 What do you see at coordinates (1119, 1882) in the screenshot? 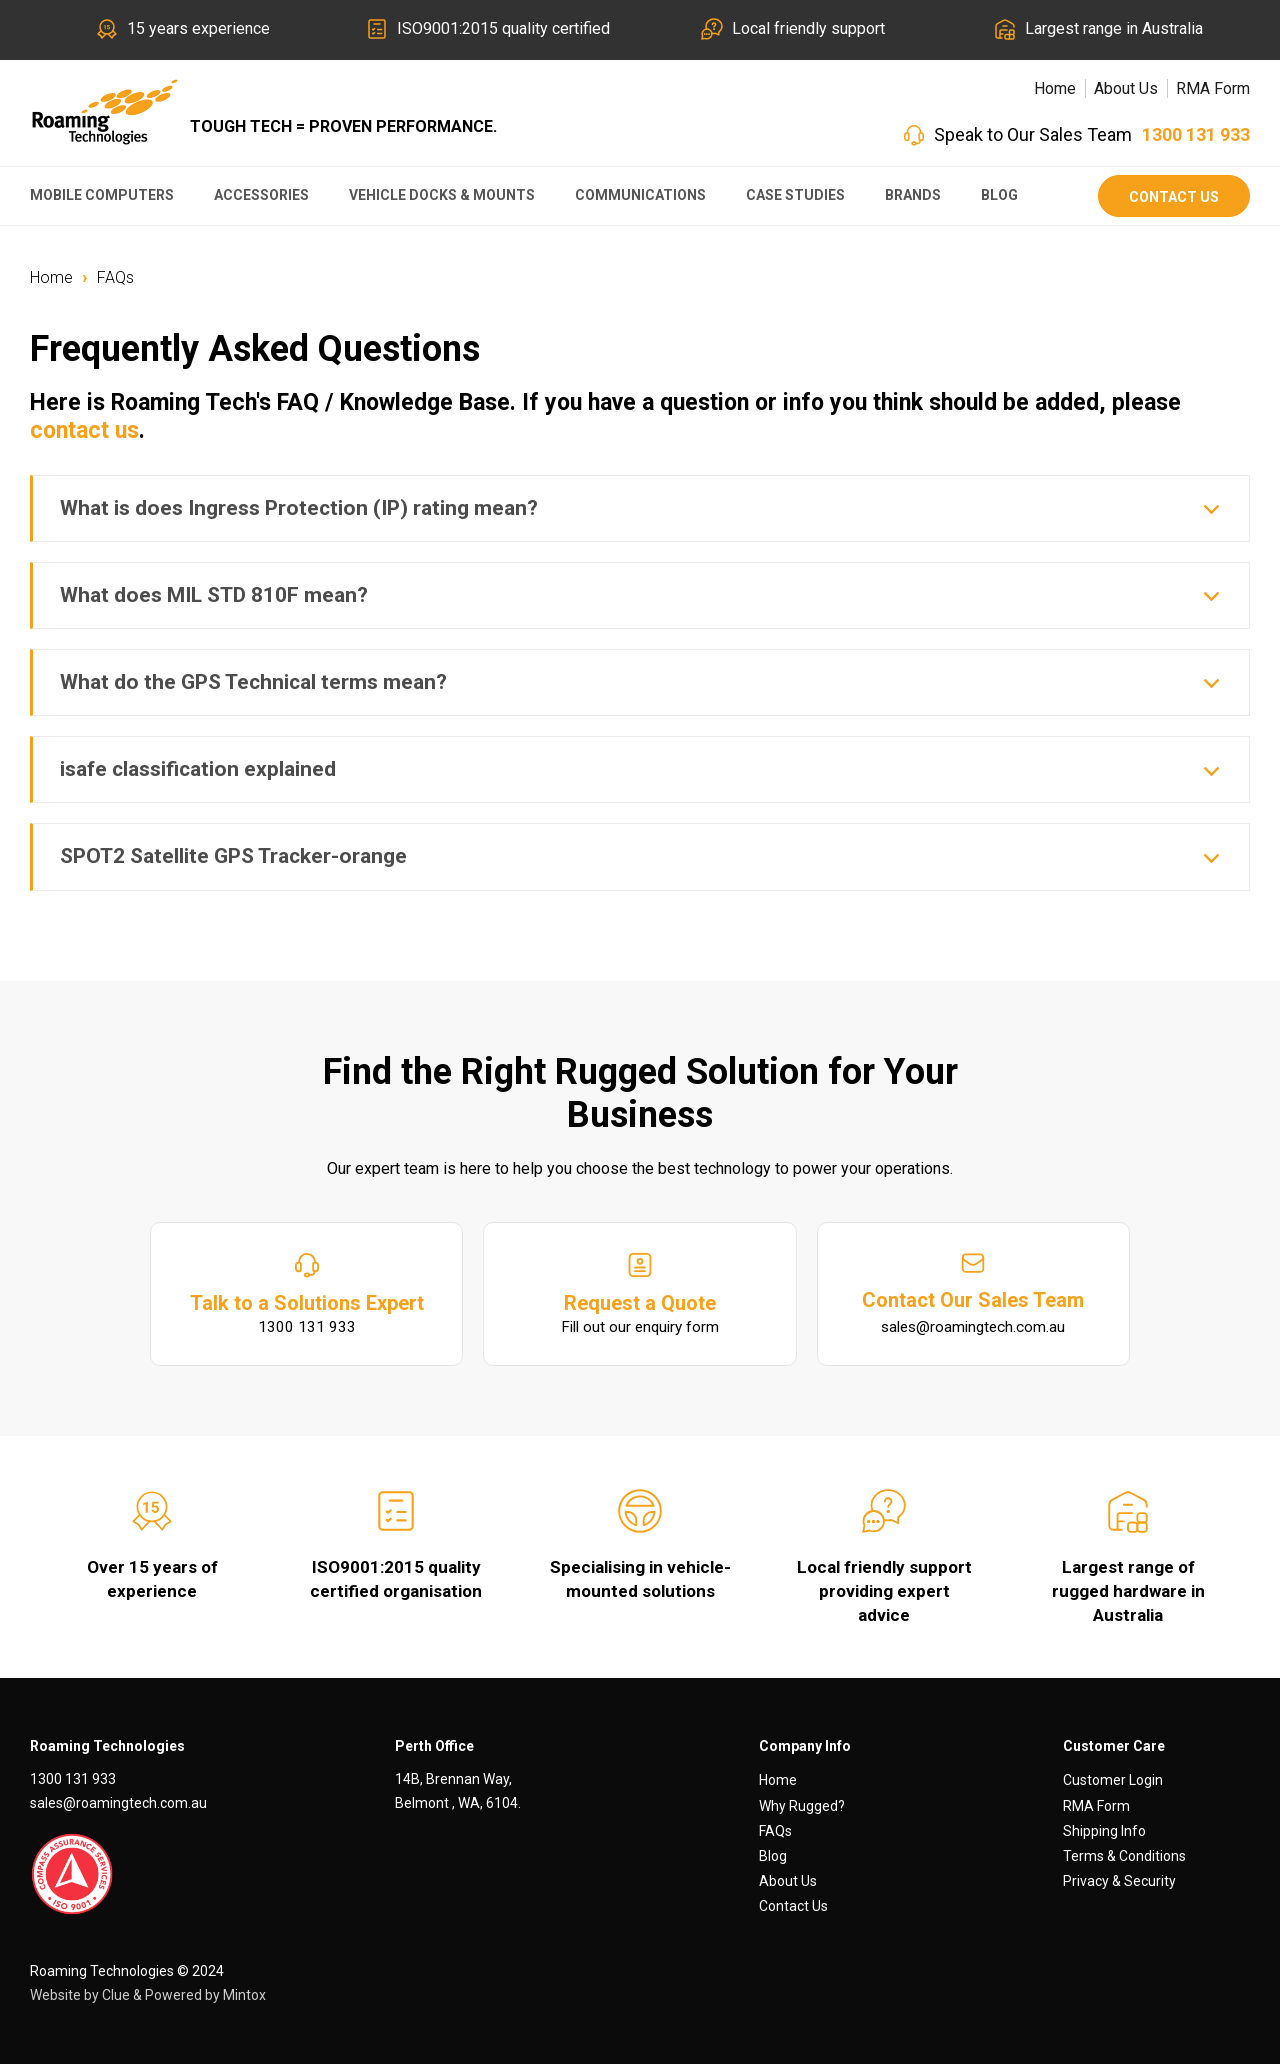
I see `Privacy & Security` at bounding box center [1119, 1882].